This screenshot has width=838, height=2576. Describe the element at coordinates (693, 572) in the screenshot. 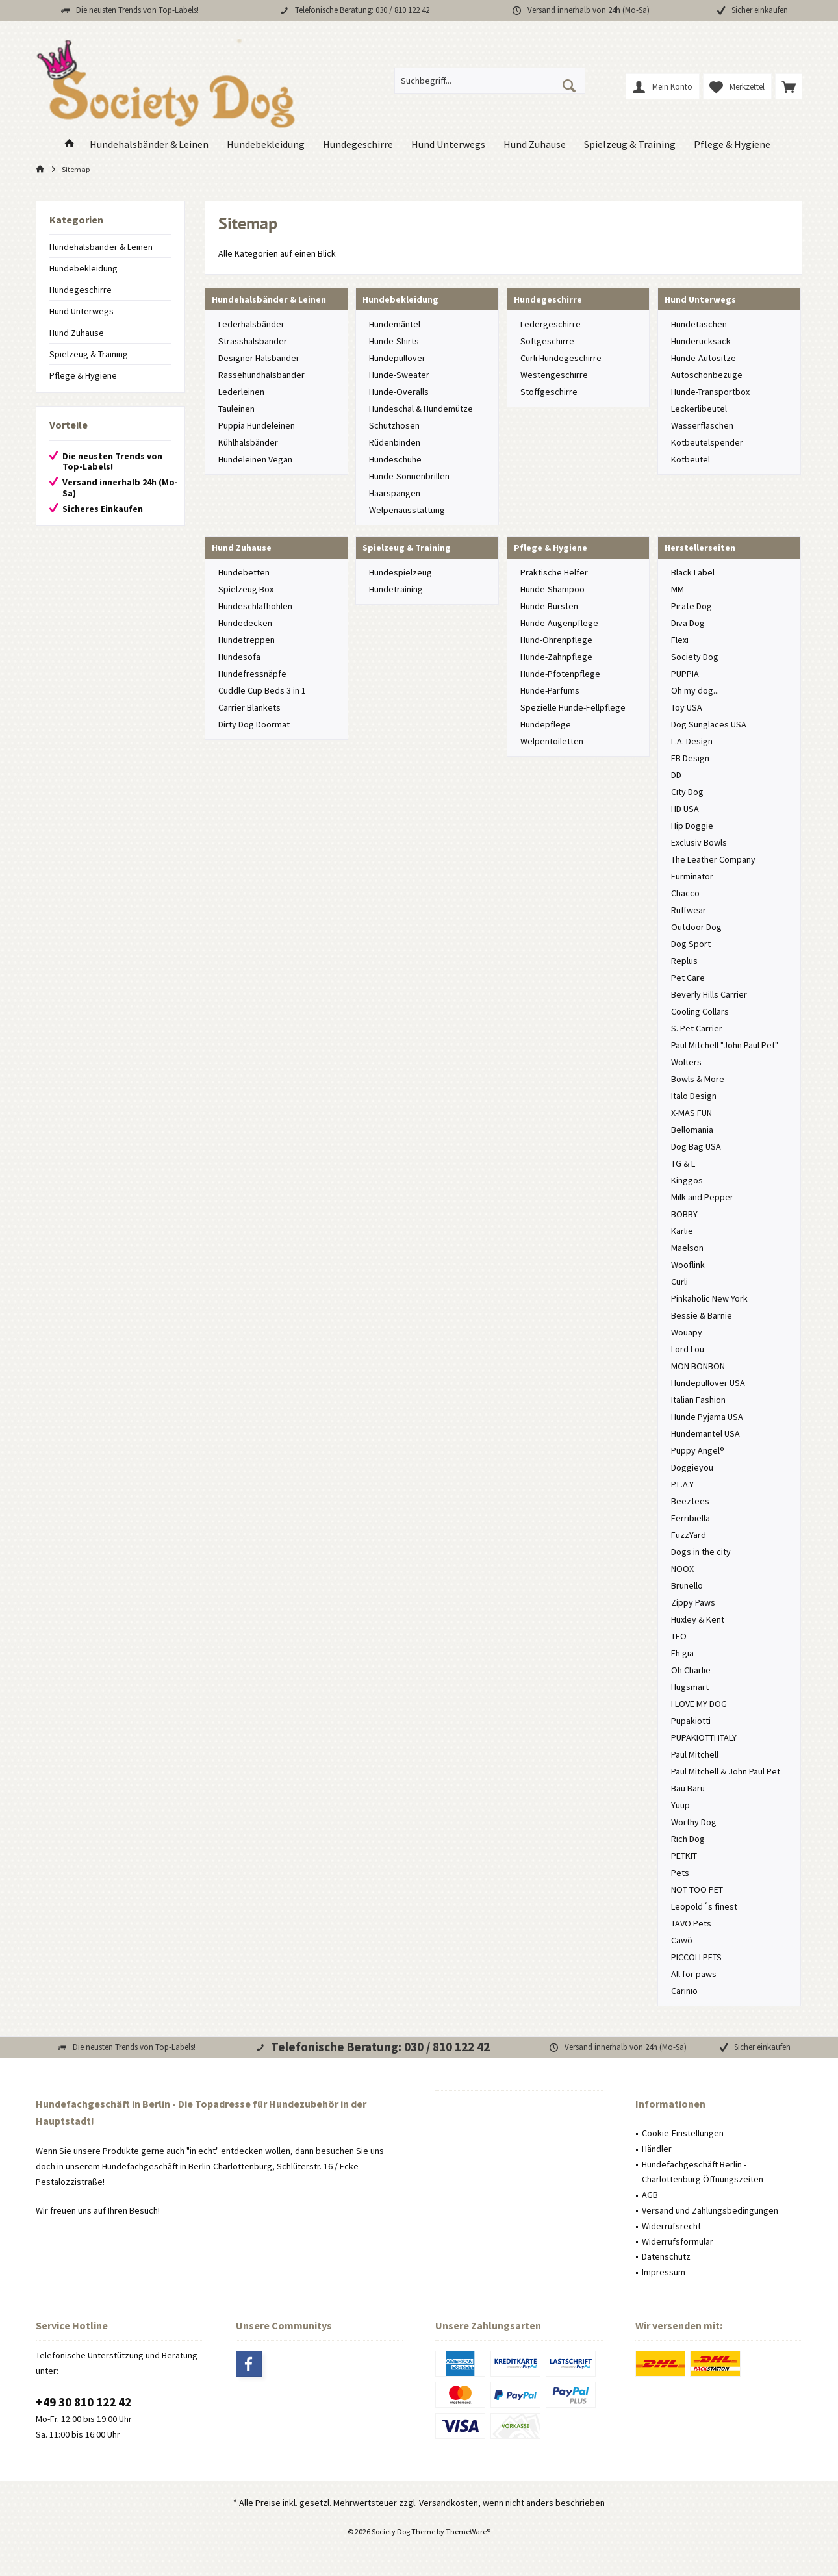

I see `Black Label` at that location.